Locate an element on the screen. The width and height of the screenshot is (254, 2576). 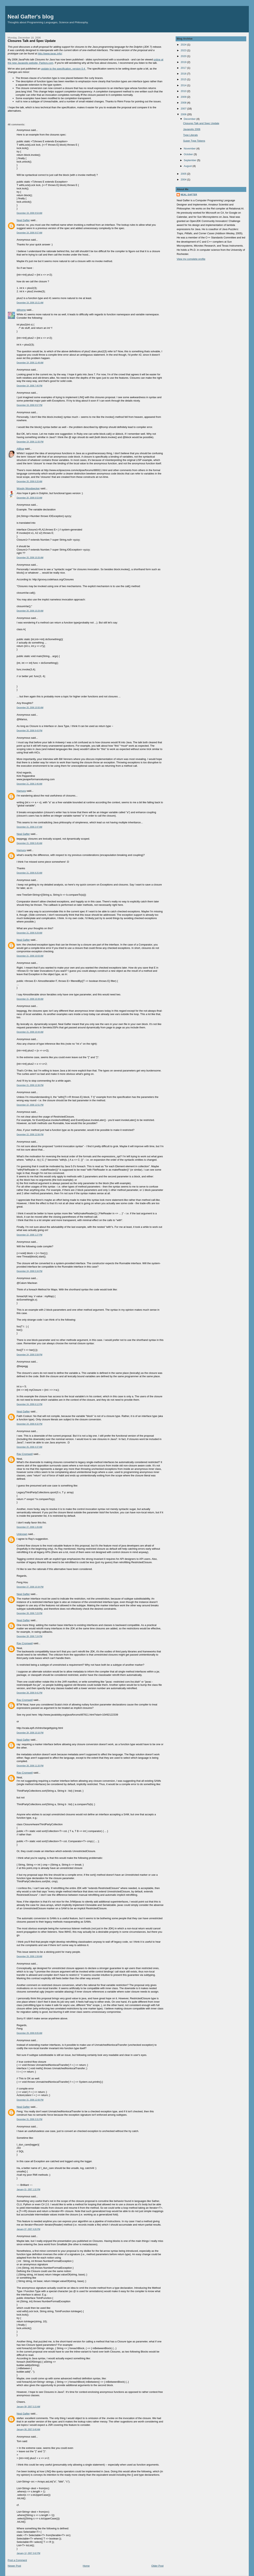
December 20, 2006 10:26 AM is located at coordinates (30, 557).